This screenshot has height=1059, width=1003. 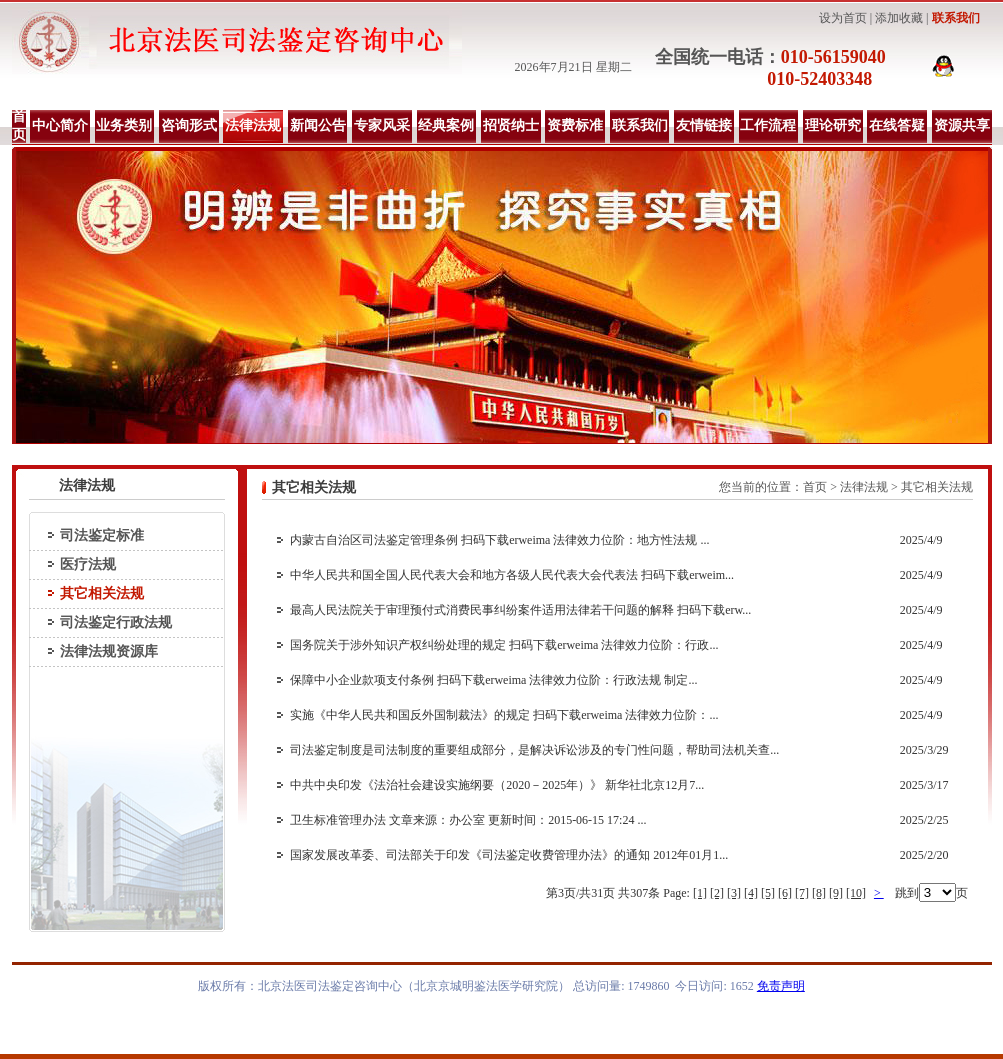 What do you see at coordinates (700, 893) in the screenshot?
I see `[1]` at bounding box center [700, 893].